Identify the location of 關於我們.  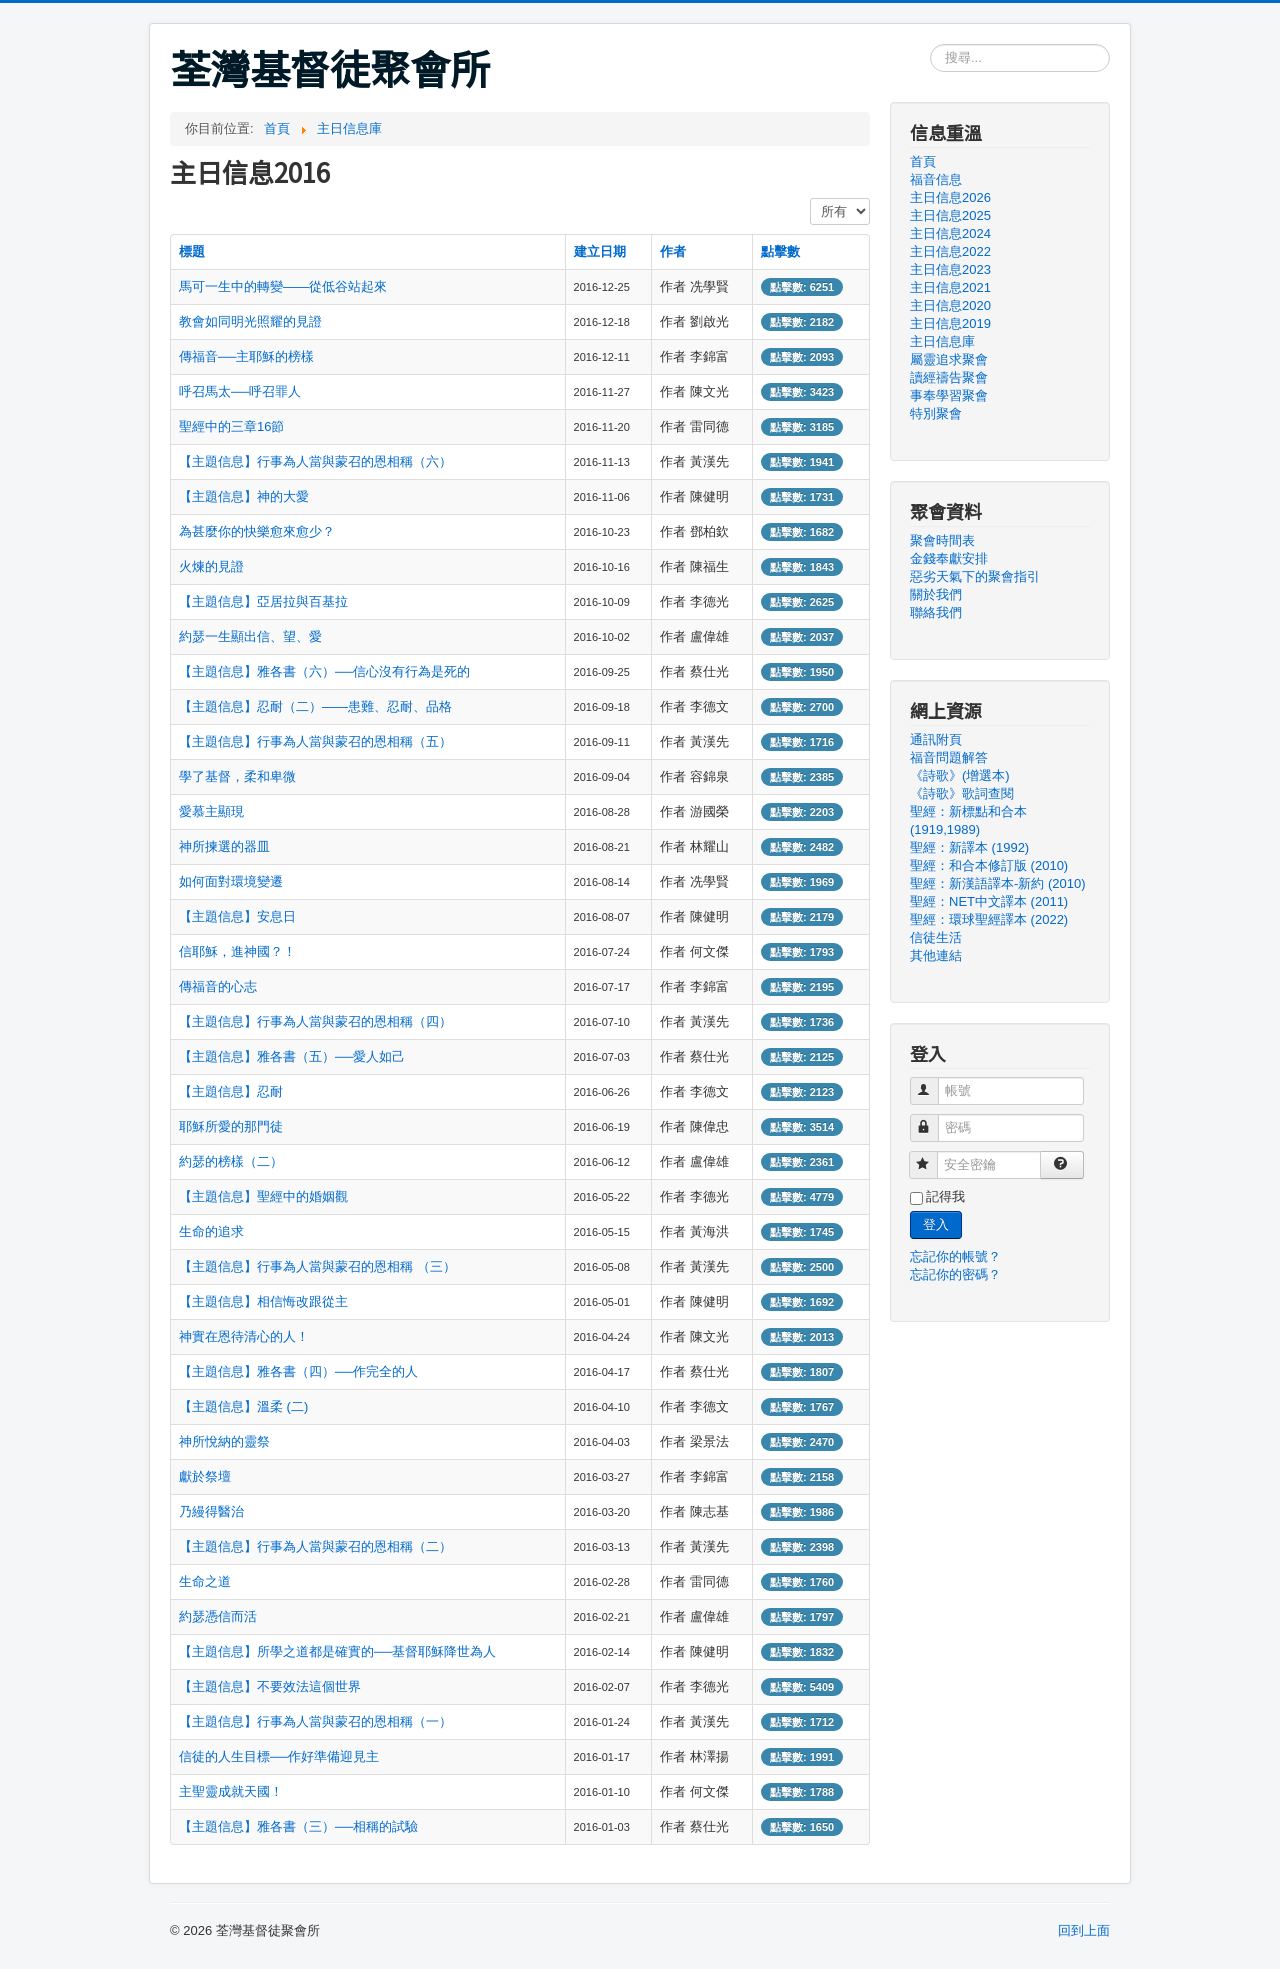
(936, 594).